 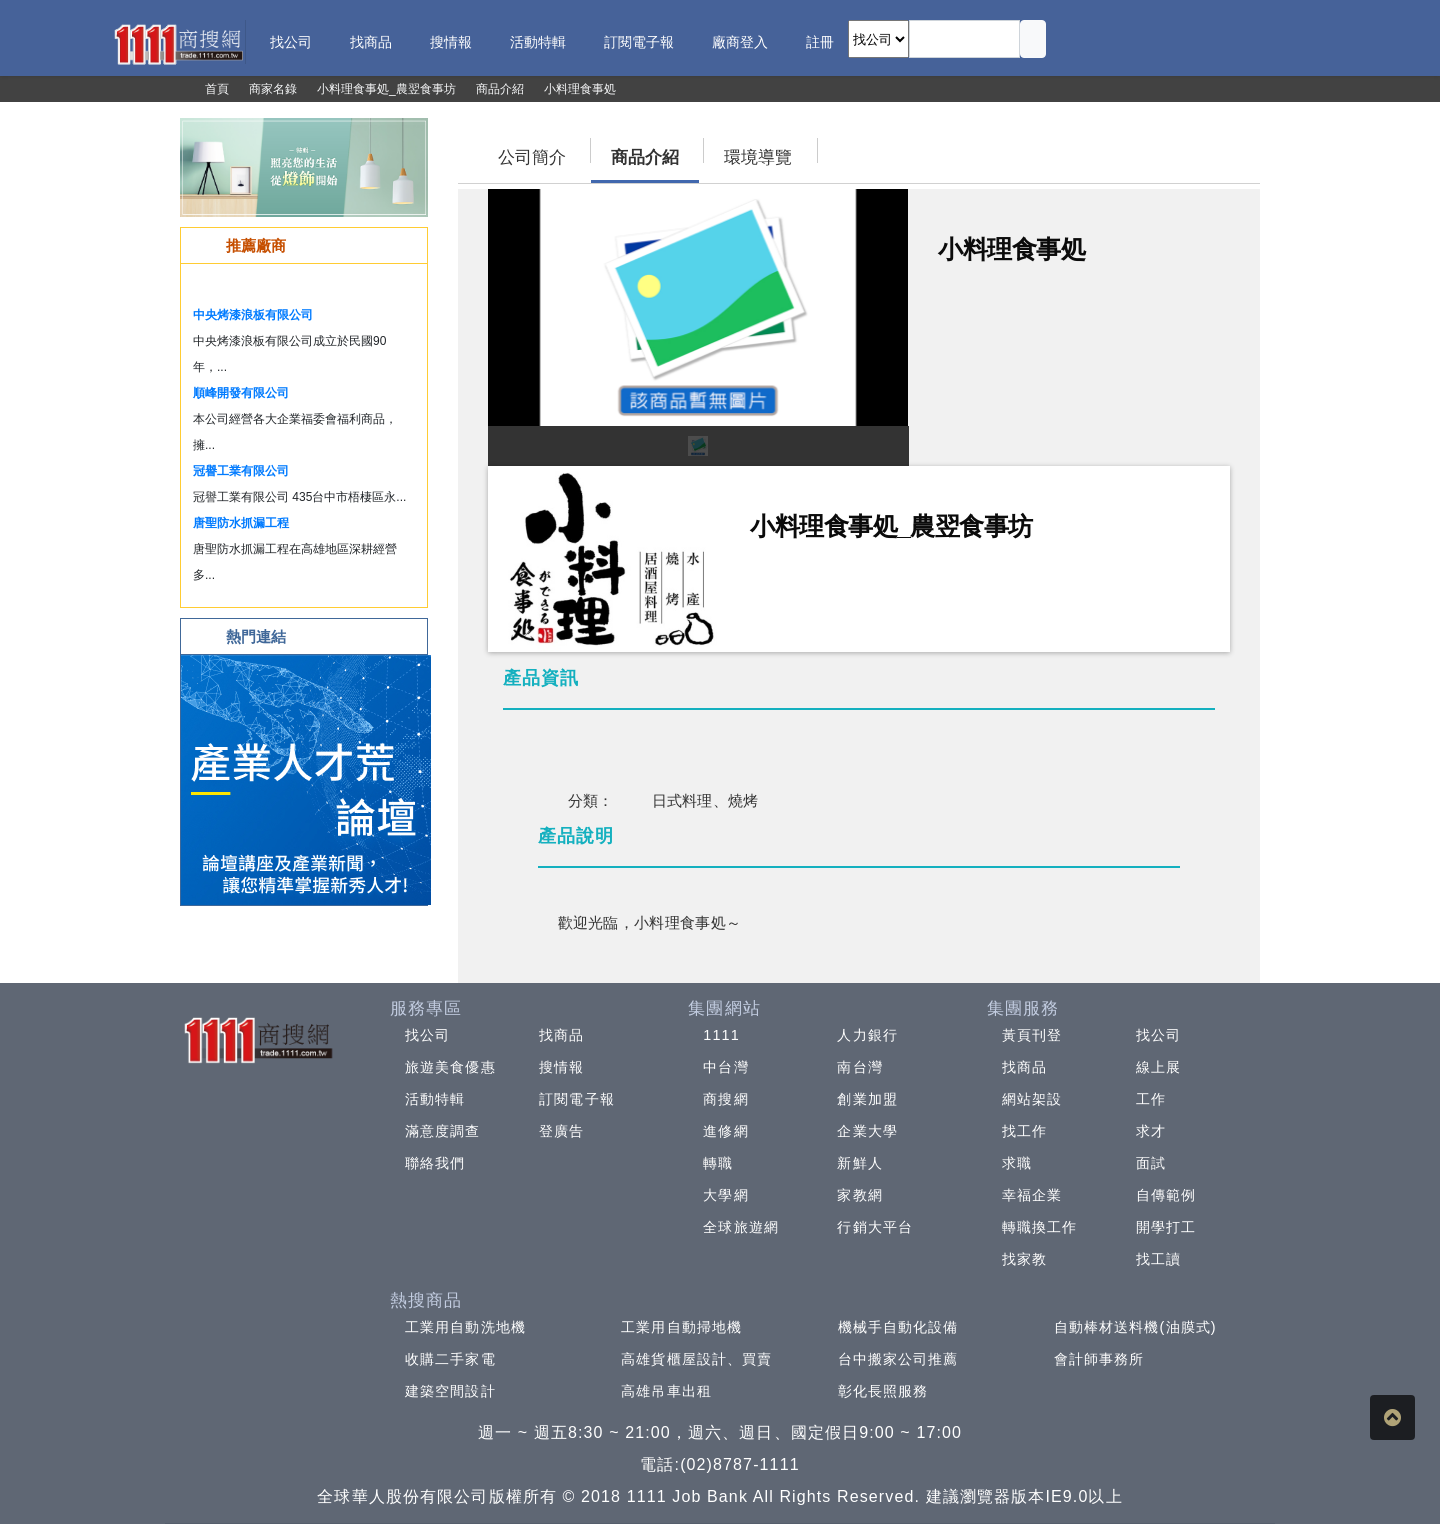 I want to click on 面試, so click(x=1151, y=1163).